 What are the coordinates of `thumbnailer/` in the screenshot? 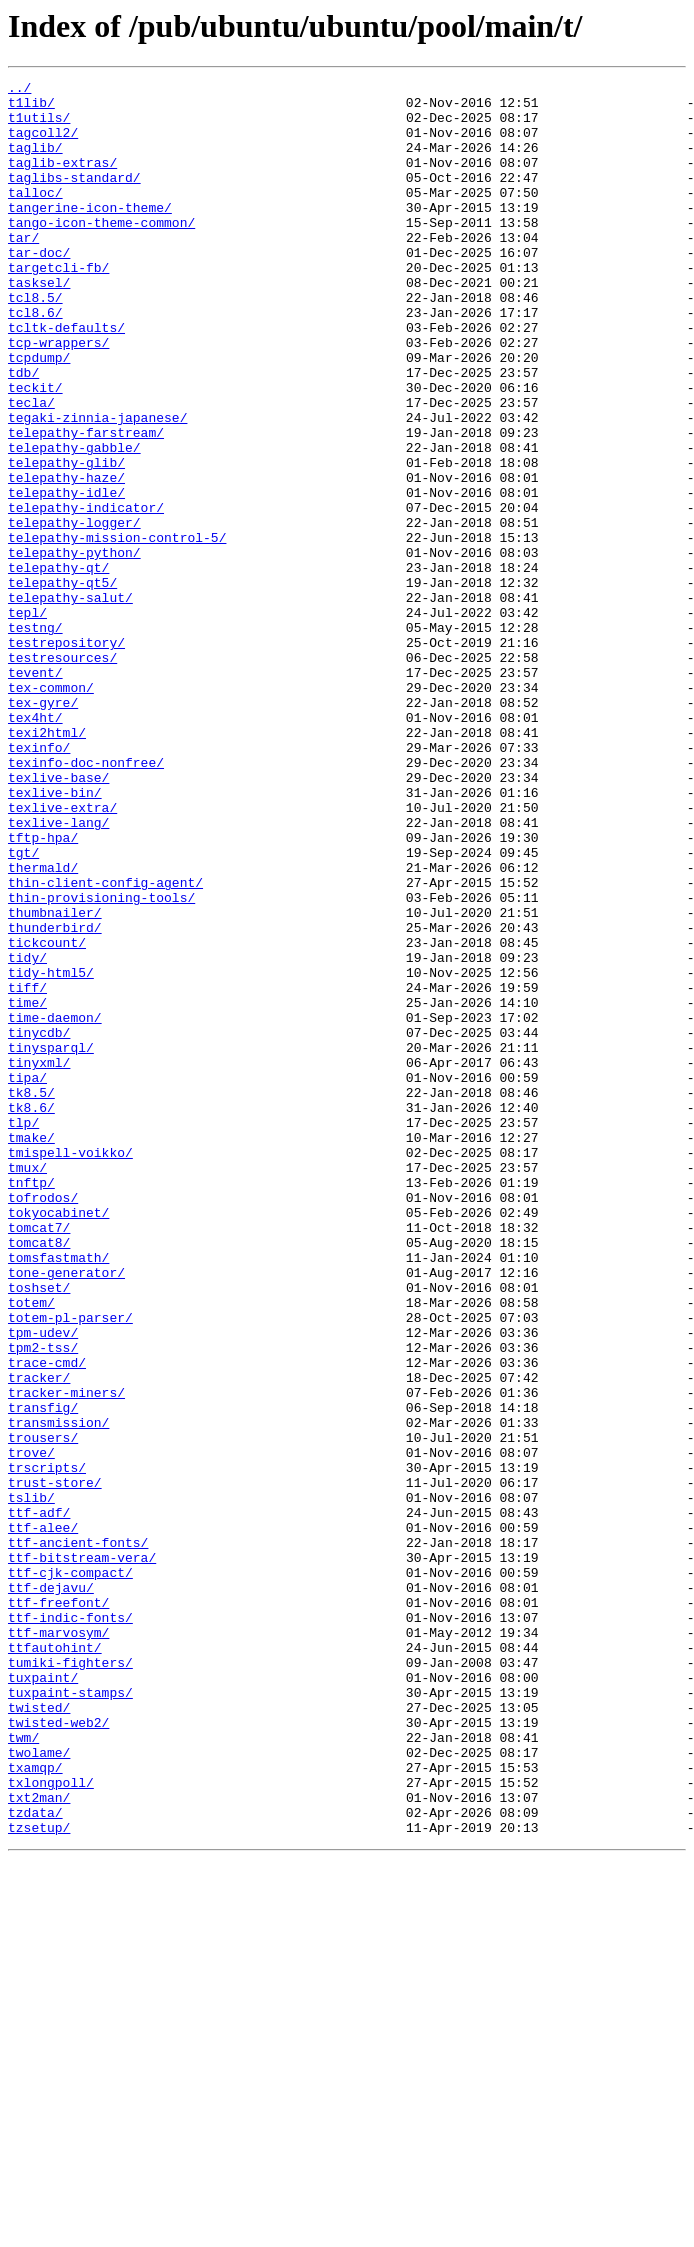 It's located at (55, 1080).